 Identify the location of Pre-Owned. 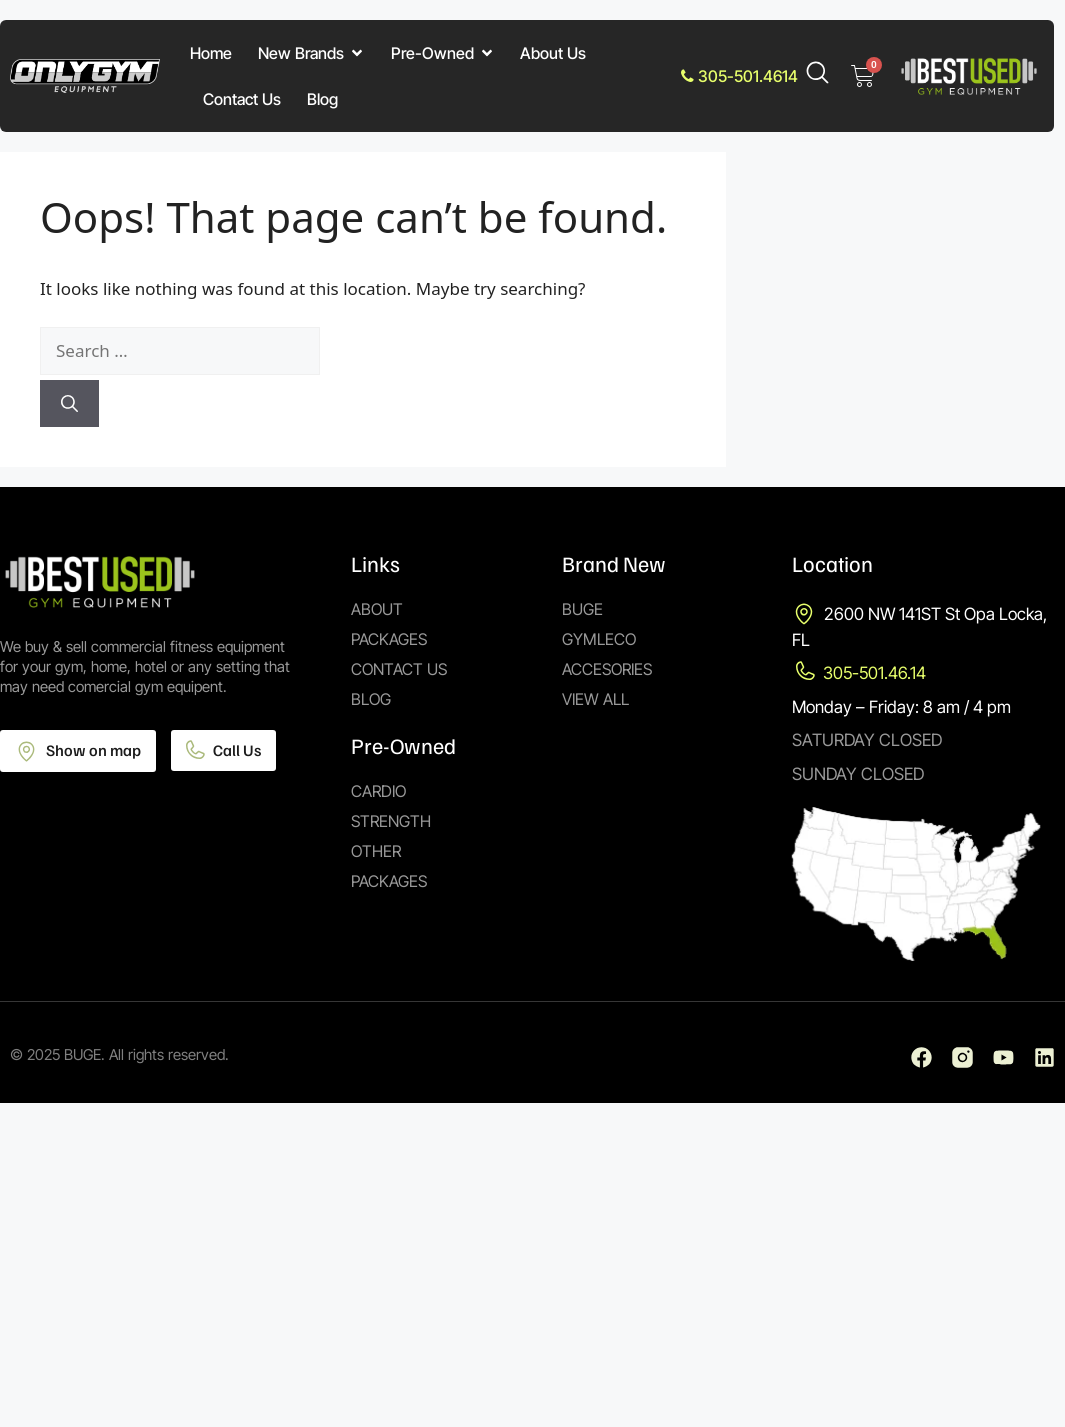
(443, 53).